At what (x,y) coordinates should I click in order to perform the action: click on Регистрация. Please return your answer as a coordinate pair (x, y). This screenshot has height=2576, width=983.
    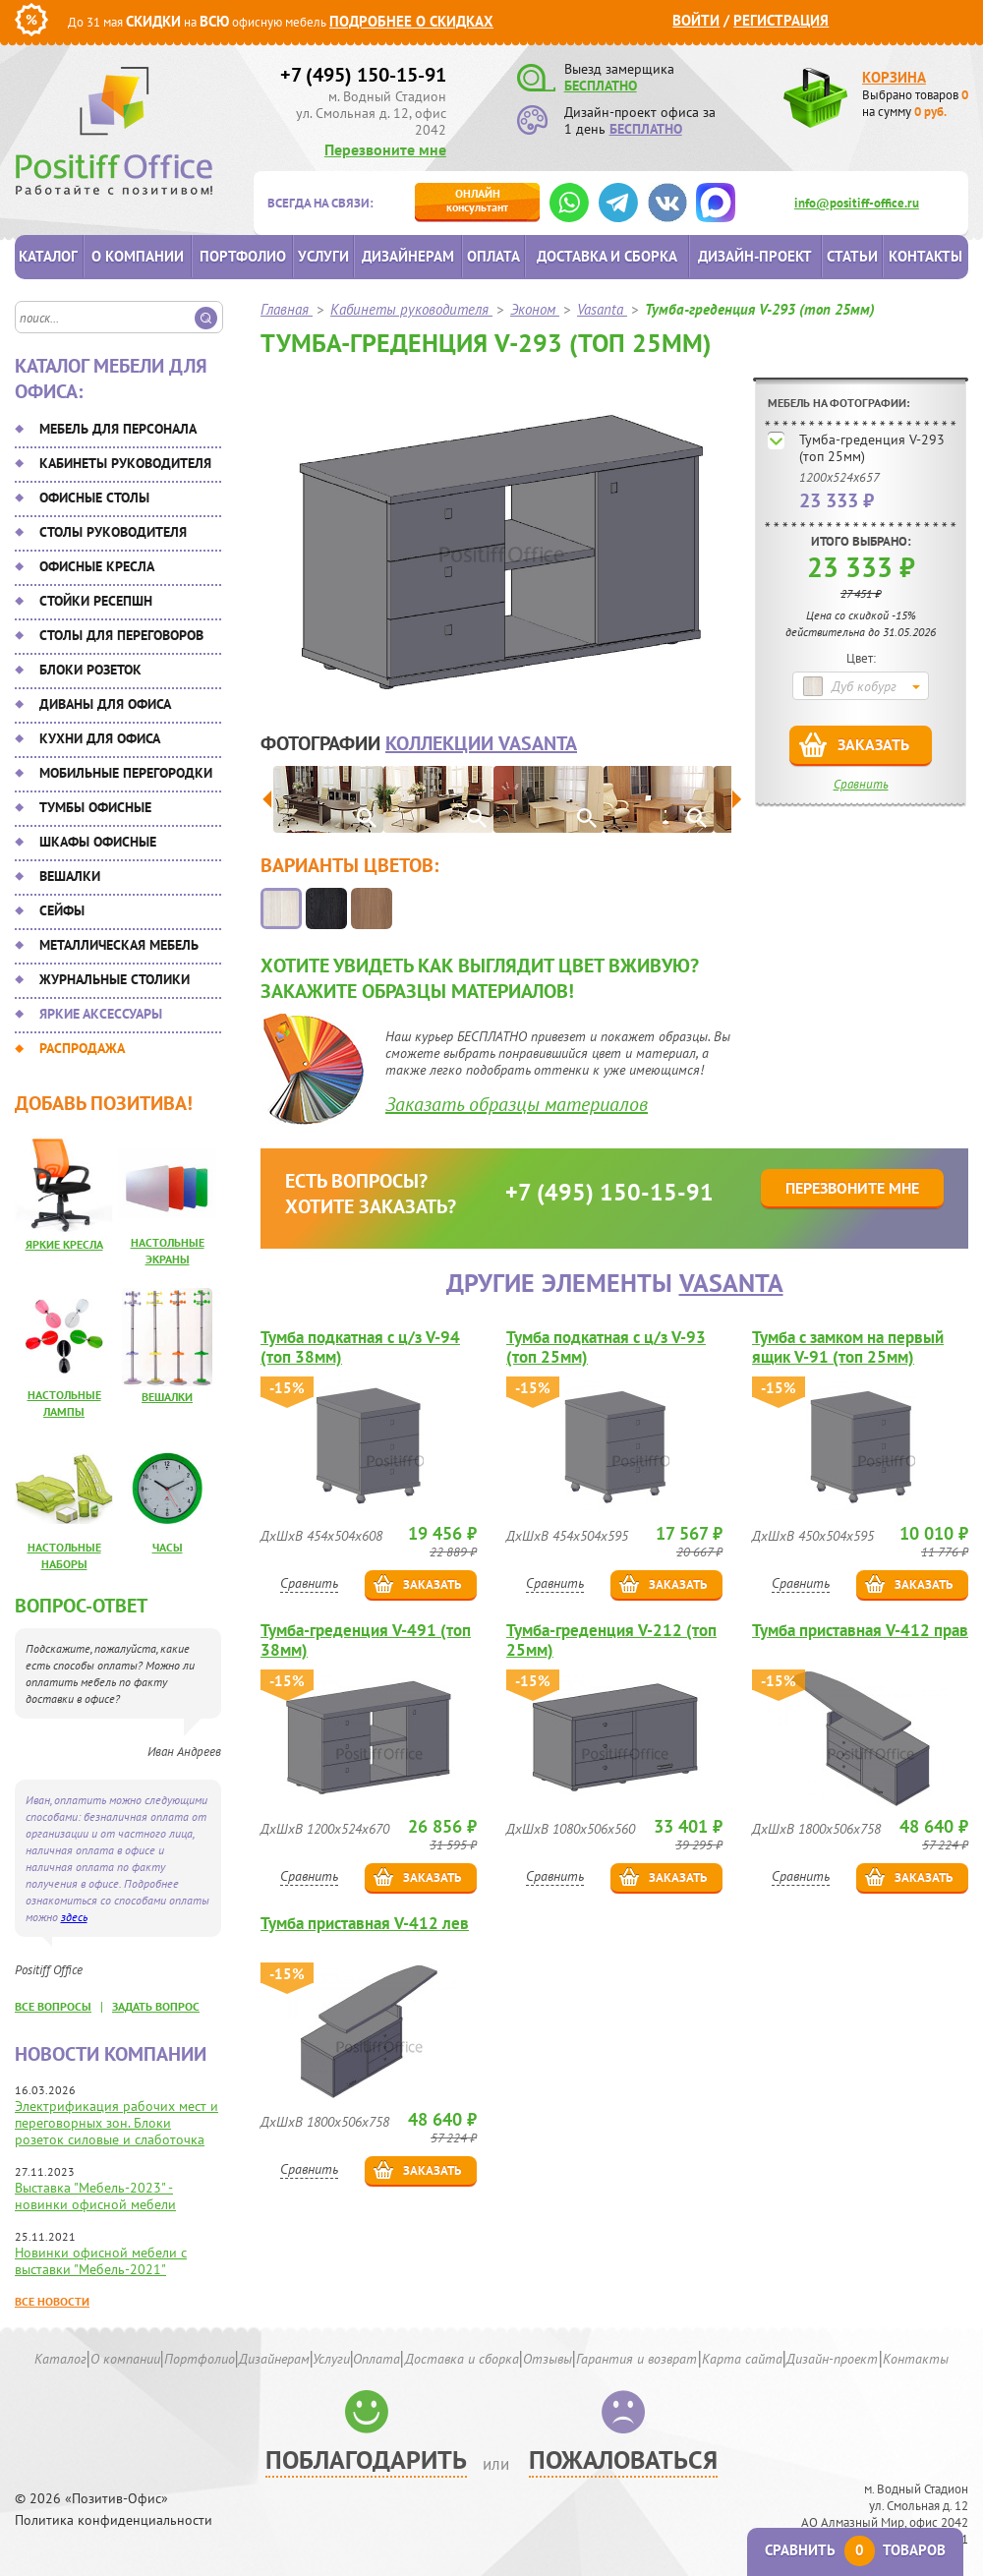
    Looking at the image, I should click on (781, 20).